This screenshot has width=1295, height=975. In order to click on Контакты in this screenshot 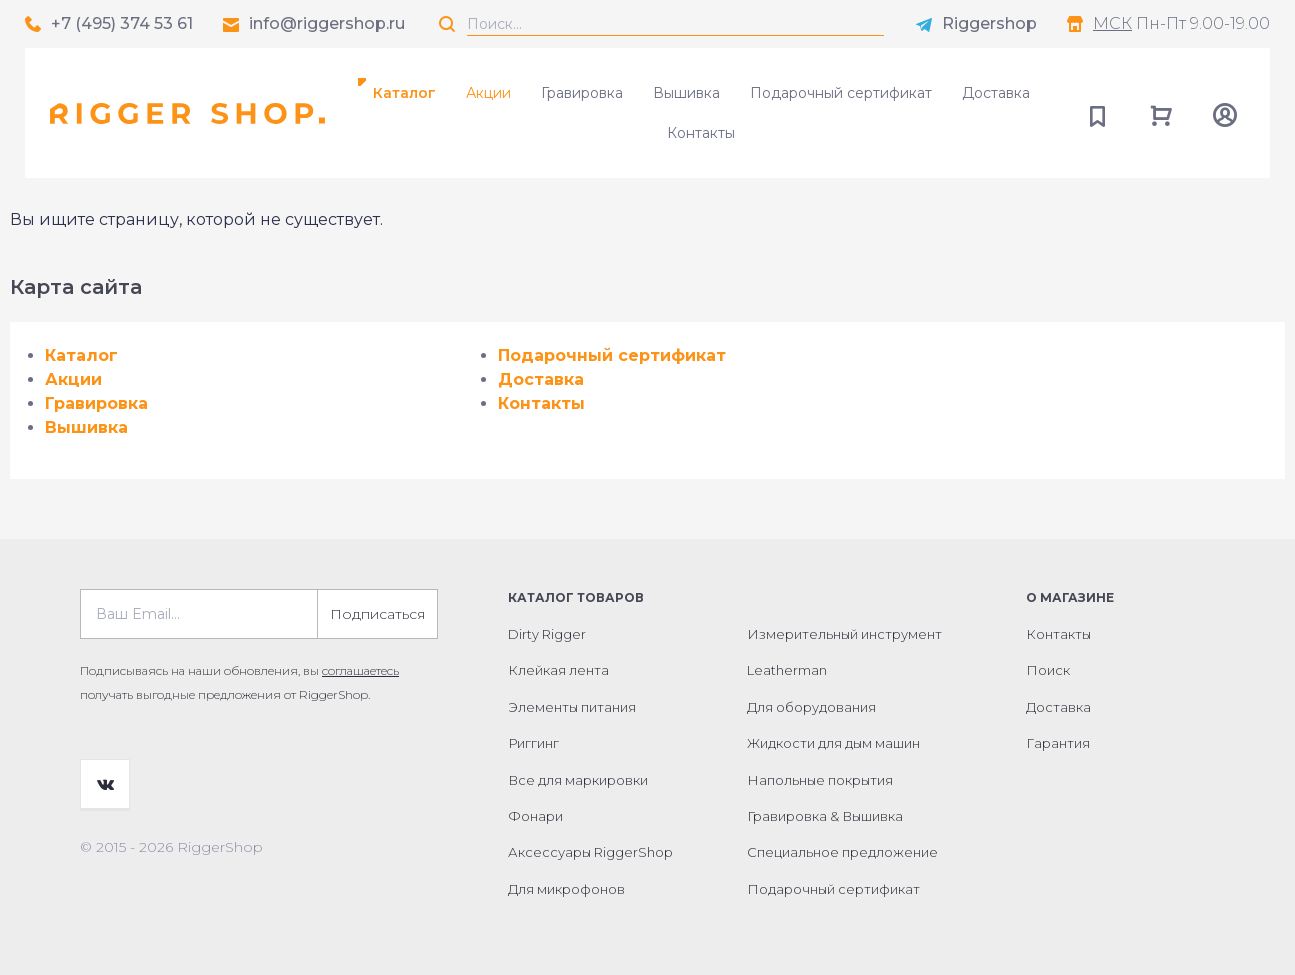, I will do `click(701, 133)`.